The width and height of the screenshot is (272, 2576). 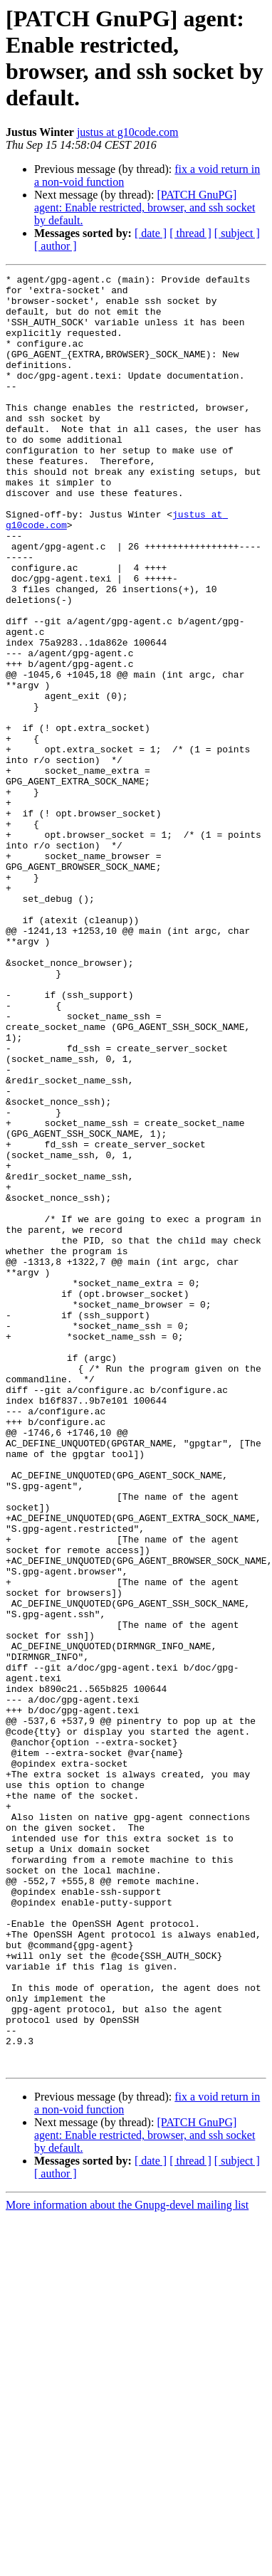 What do you see at coordinates (144, 207) in the screenshot?
I see `[PATCH GnuPG] agent: Enable restricted, browser, and ssh socket by default.` at bounding box center [144, 207].